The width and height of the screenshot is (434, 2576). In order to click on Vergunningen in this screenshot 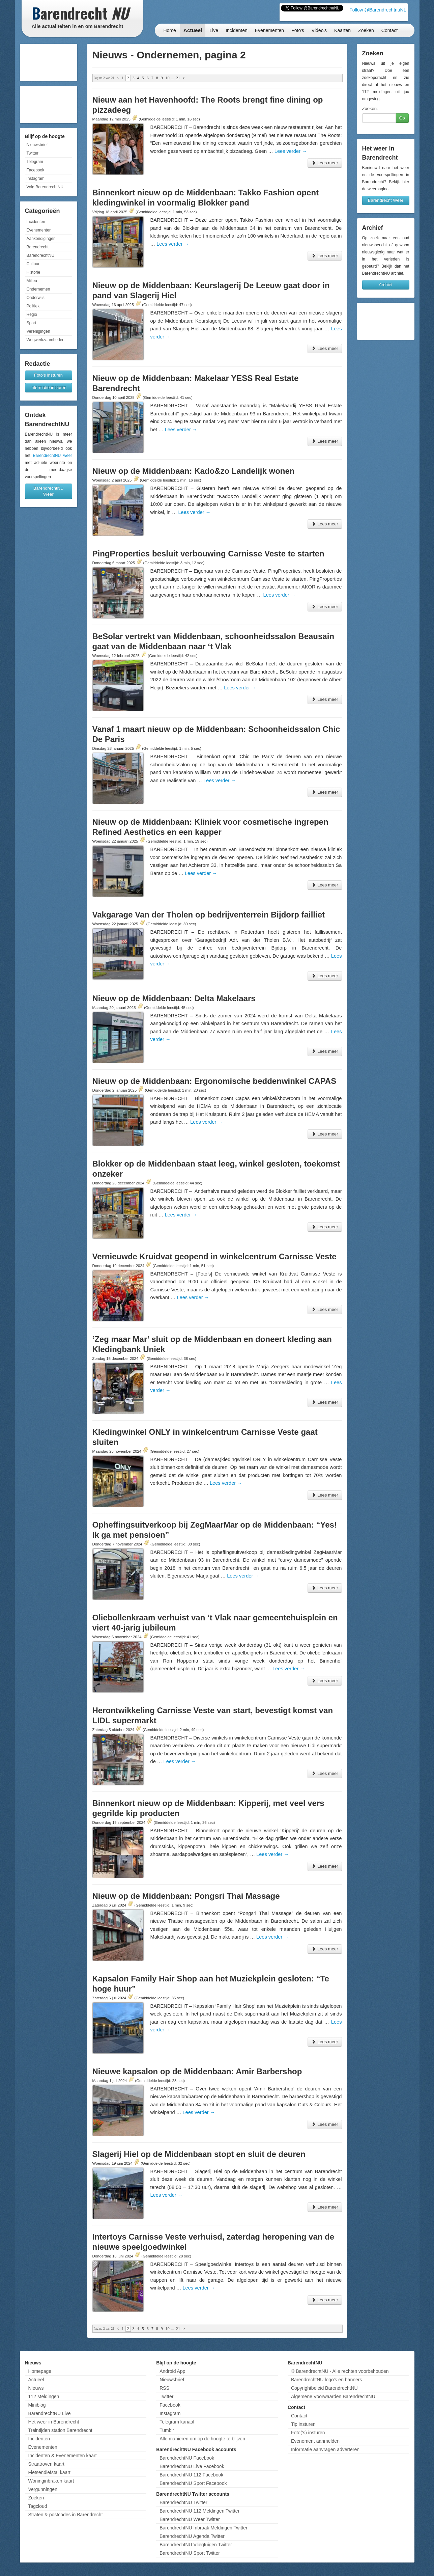, I will do `click(42, 2489)`.